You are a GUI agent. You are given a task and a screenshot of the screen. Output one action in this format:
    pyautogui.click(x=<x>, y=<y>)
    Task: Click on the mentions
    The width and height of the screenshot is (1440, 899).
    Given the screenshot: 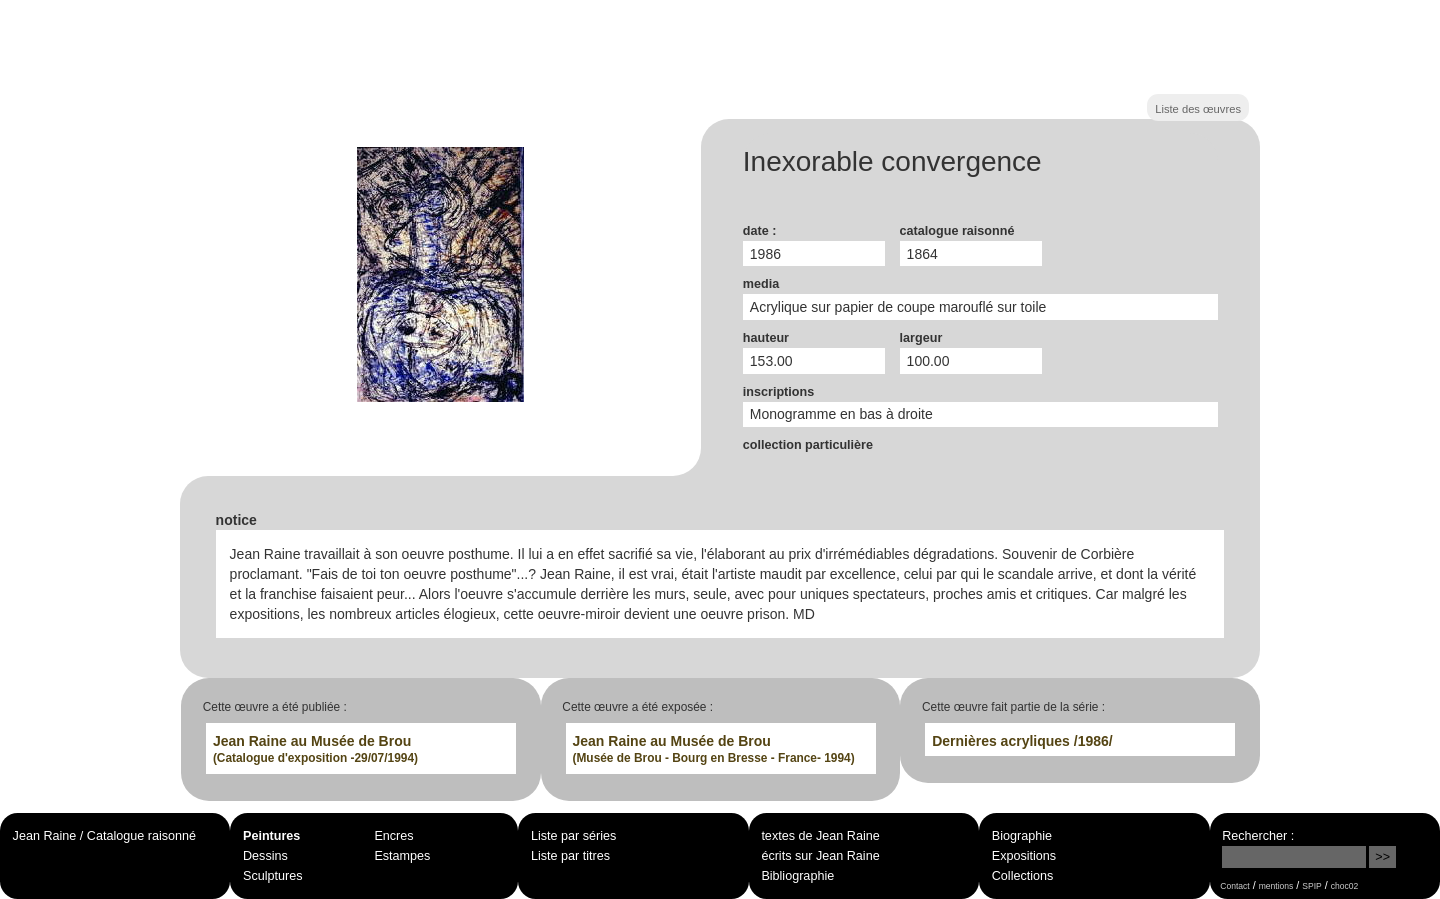 What is the action you would take?
    pyautogui.click(x=1276, y=886)
    